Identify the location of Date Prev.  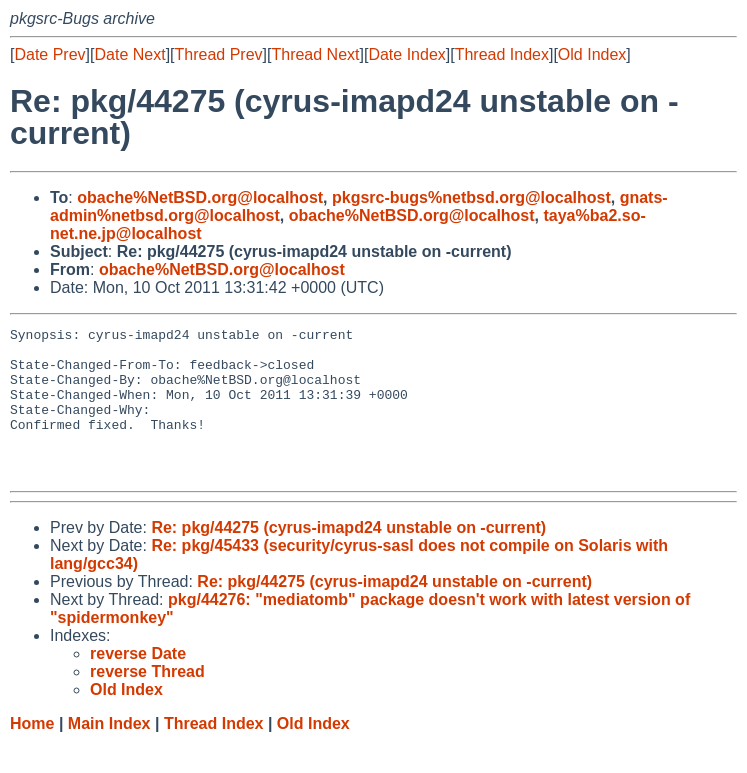
(49, 54).